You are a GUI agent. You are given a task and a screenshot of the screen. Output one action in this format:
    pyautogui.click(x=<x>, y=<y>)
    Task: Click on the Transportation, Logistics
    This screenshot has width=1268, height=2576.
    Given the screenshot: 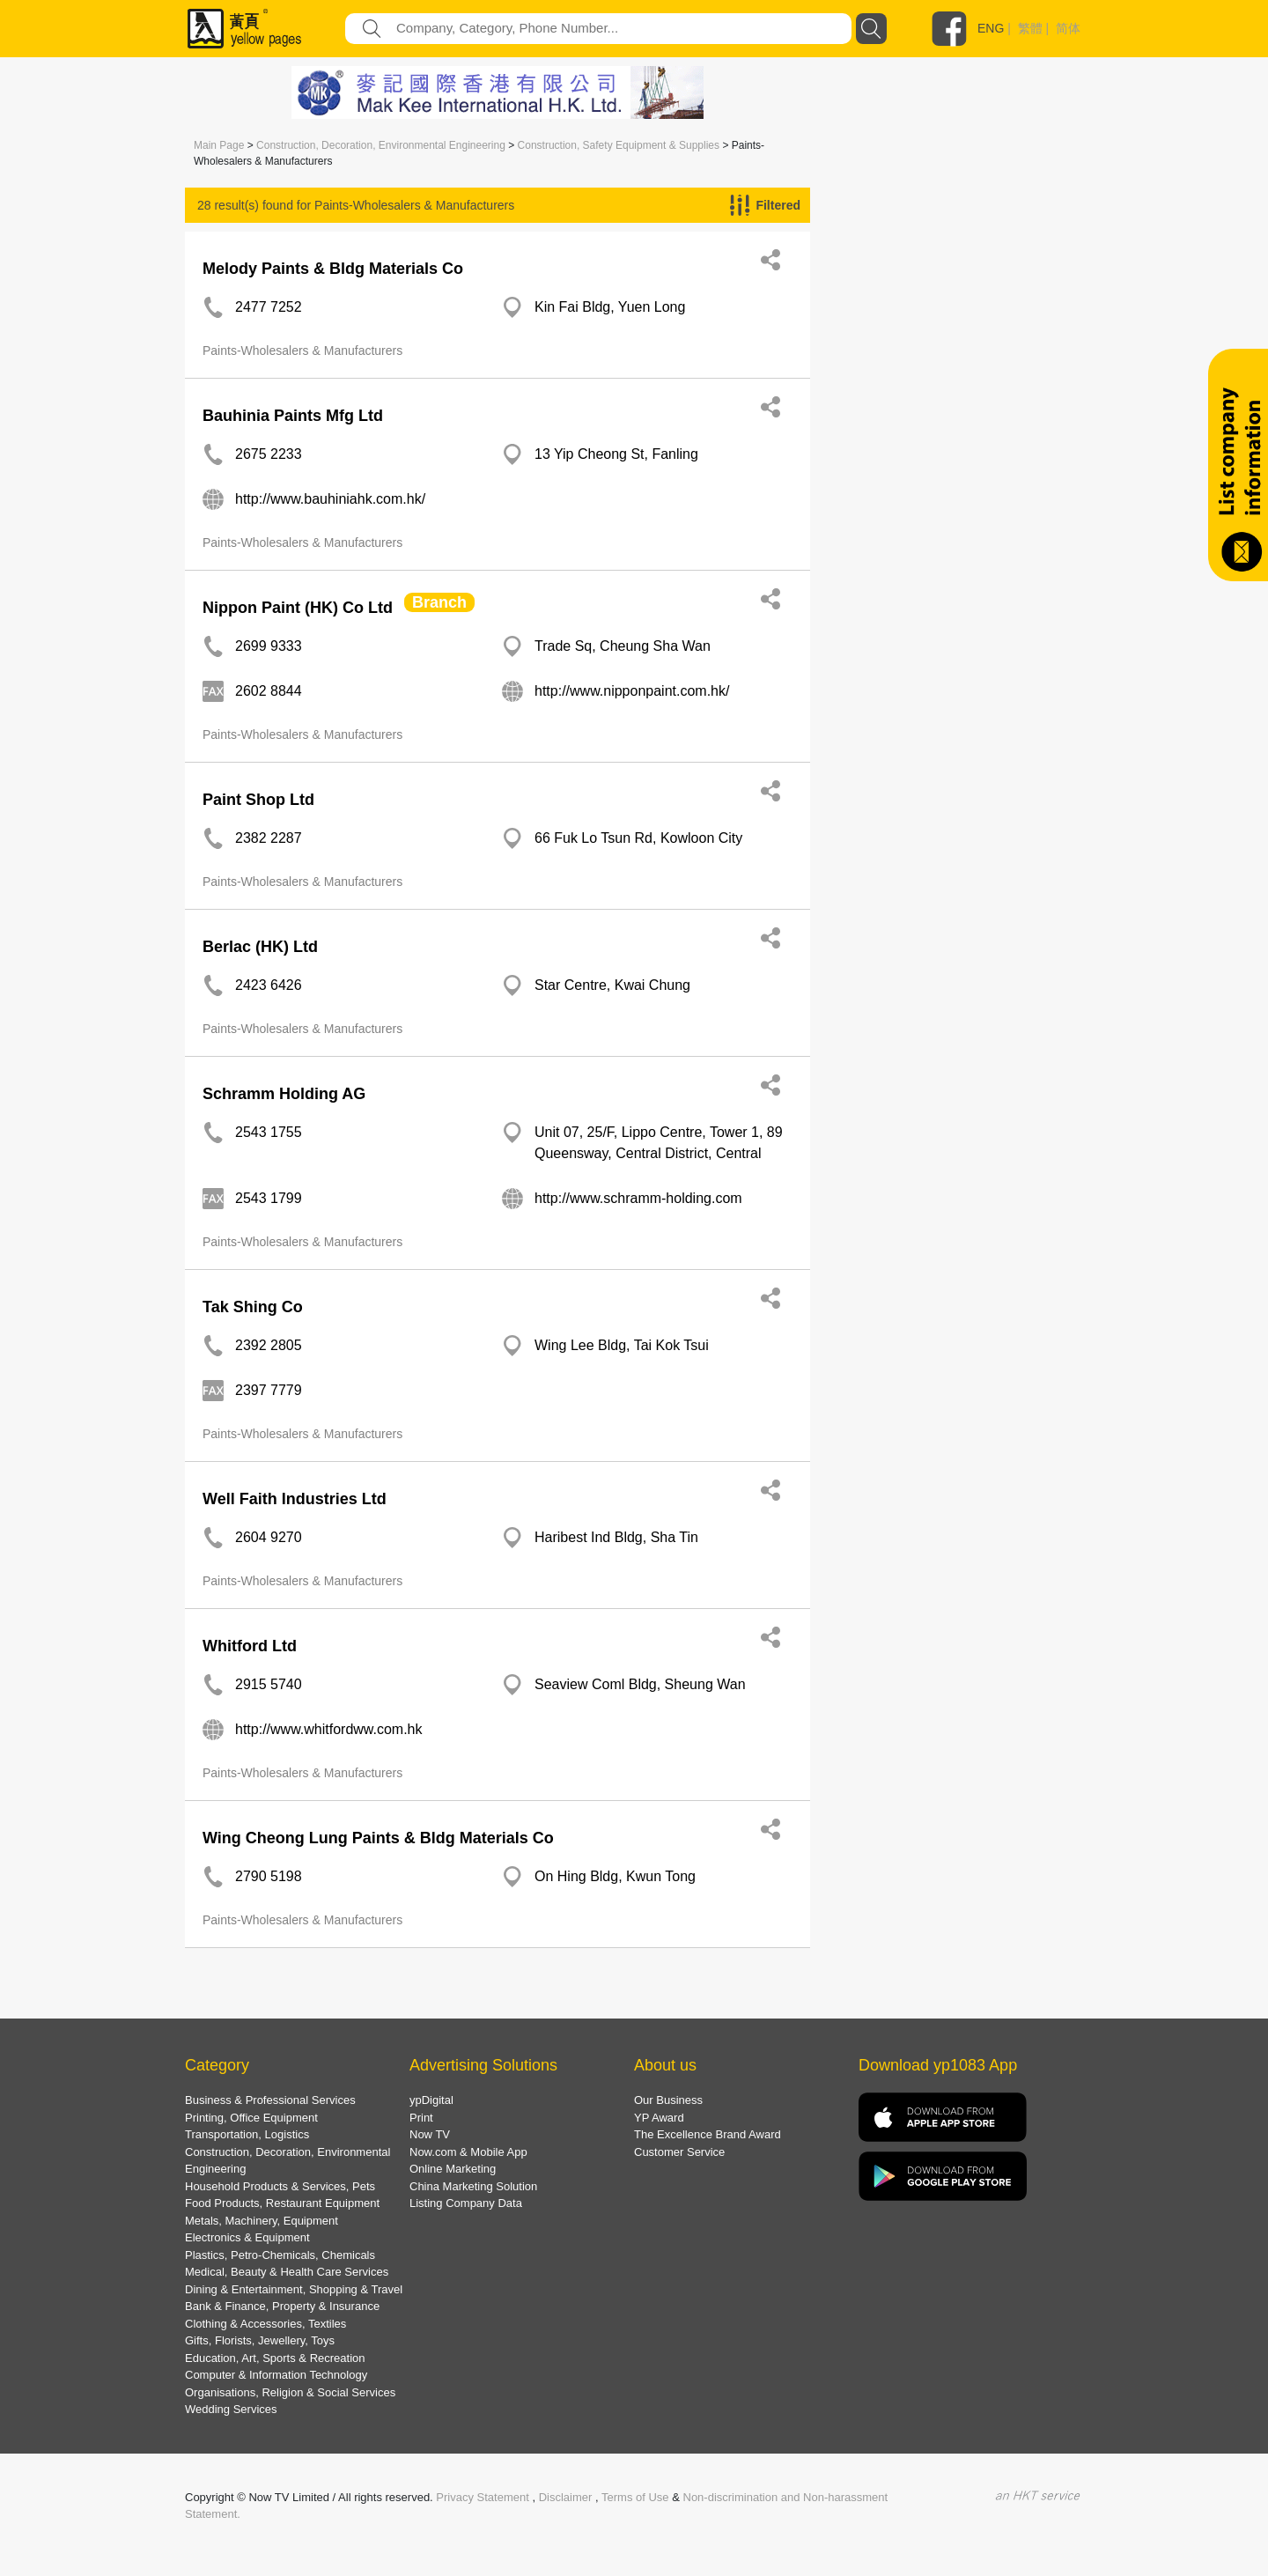 What is the action you would take?
    pyautogui.click(x=247, y=2134)
    